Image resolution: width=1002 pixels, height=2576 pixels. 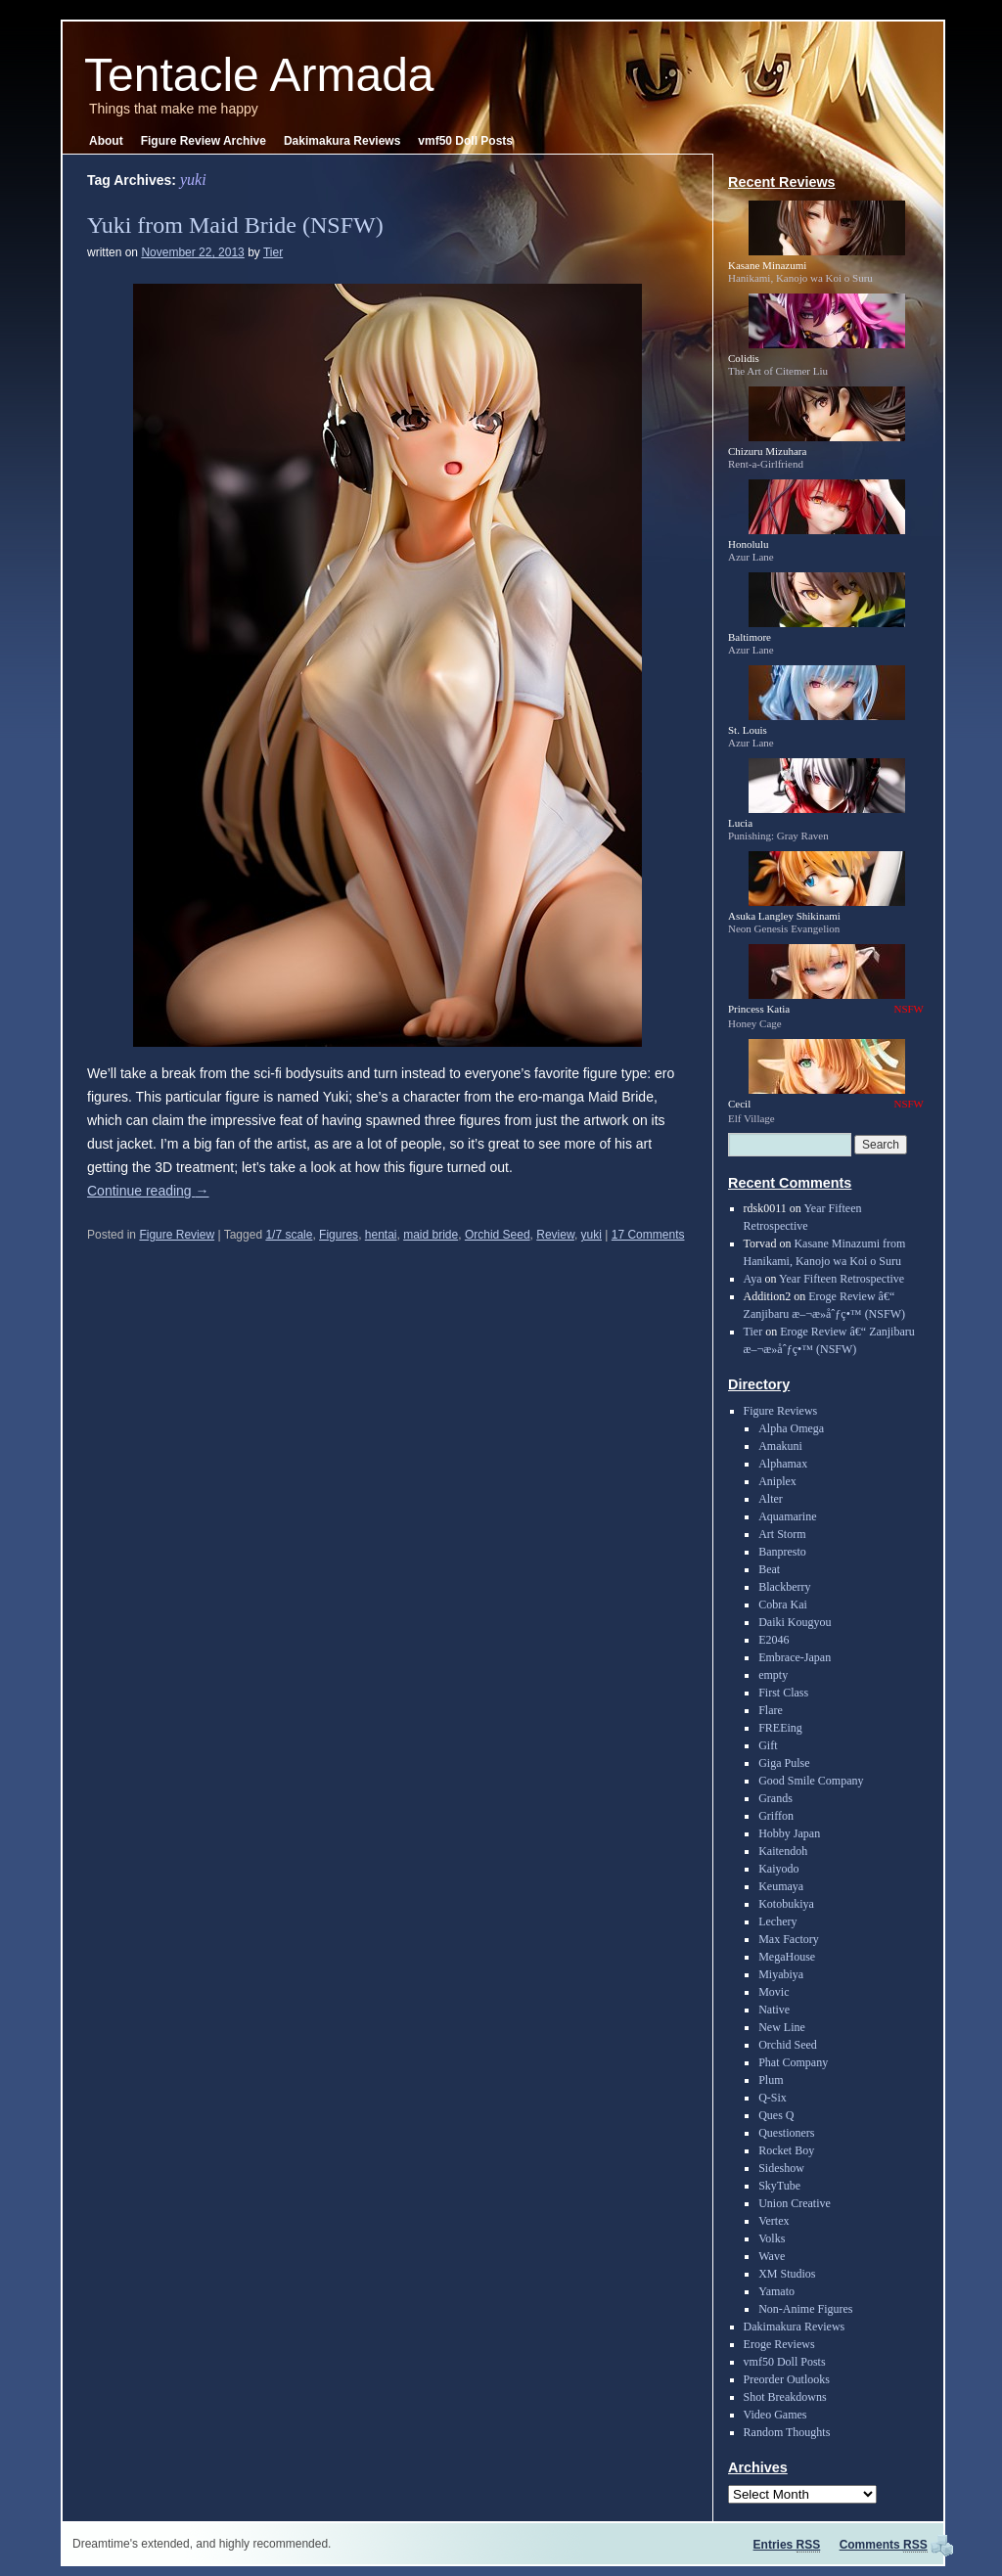 What do you see at coordinates (781, 1534) in the screenshot?
I see `Art Storm` at bounding box center [781, 1534].